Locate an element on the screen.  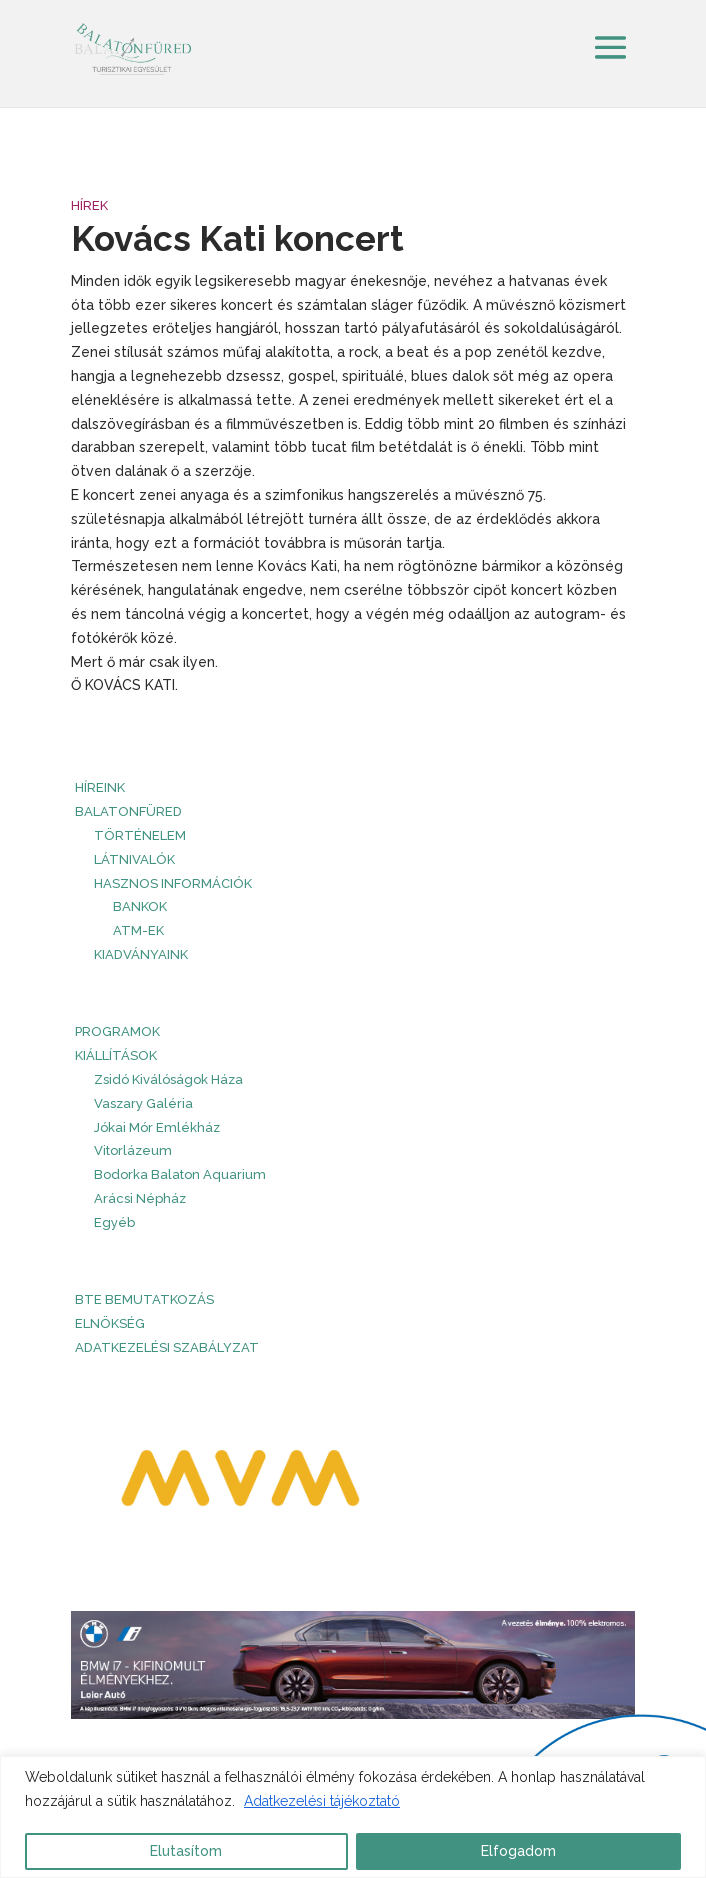
Bodorka Balaton Aquarium is located at coordinates (180, 1174).